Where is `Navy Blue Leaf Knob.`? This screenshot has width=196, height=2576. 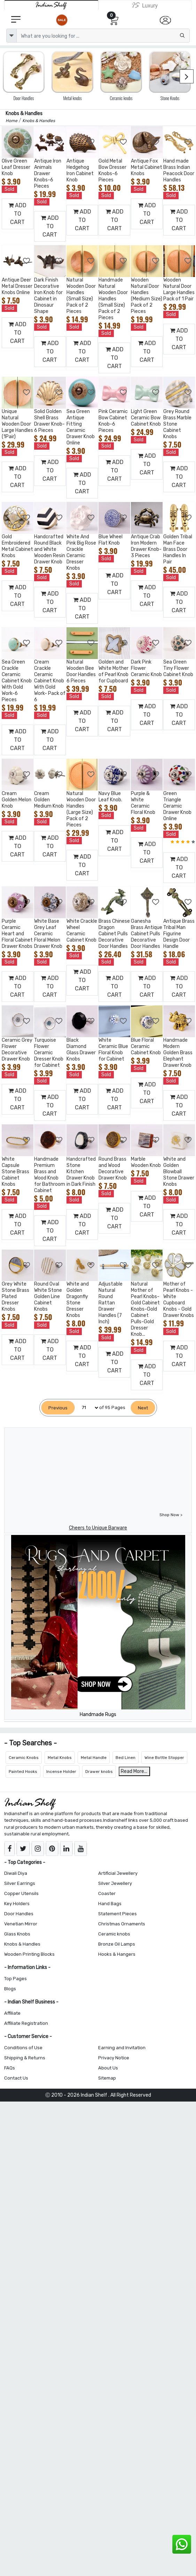 Navy Blue Leaf Knob. is located at coordinates (110, 797).